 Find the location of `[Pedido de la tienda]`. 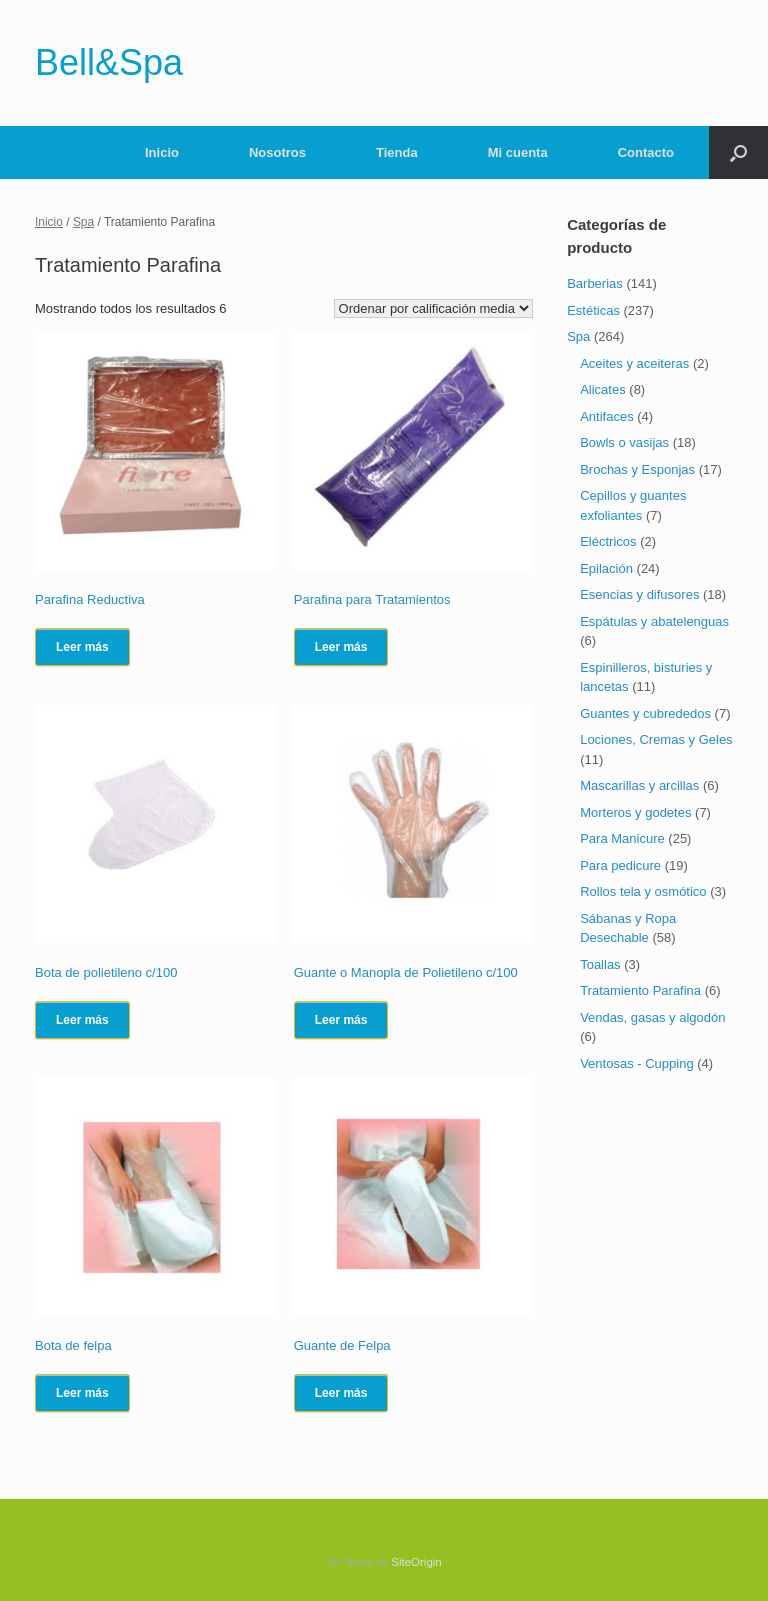

[Pedido de la tienda] is located at coordinates (433, 308).